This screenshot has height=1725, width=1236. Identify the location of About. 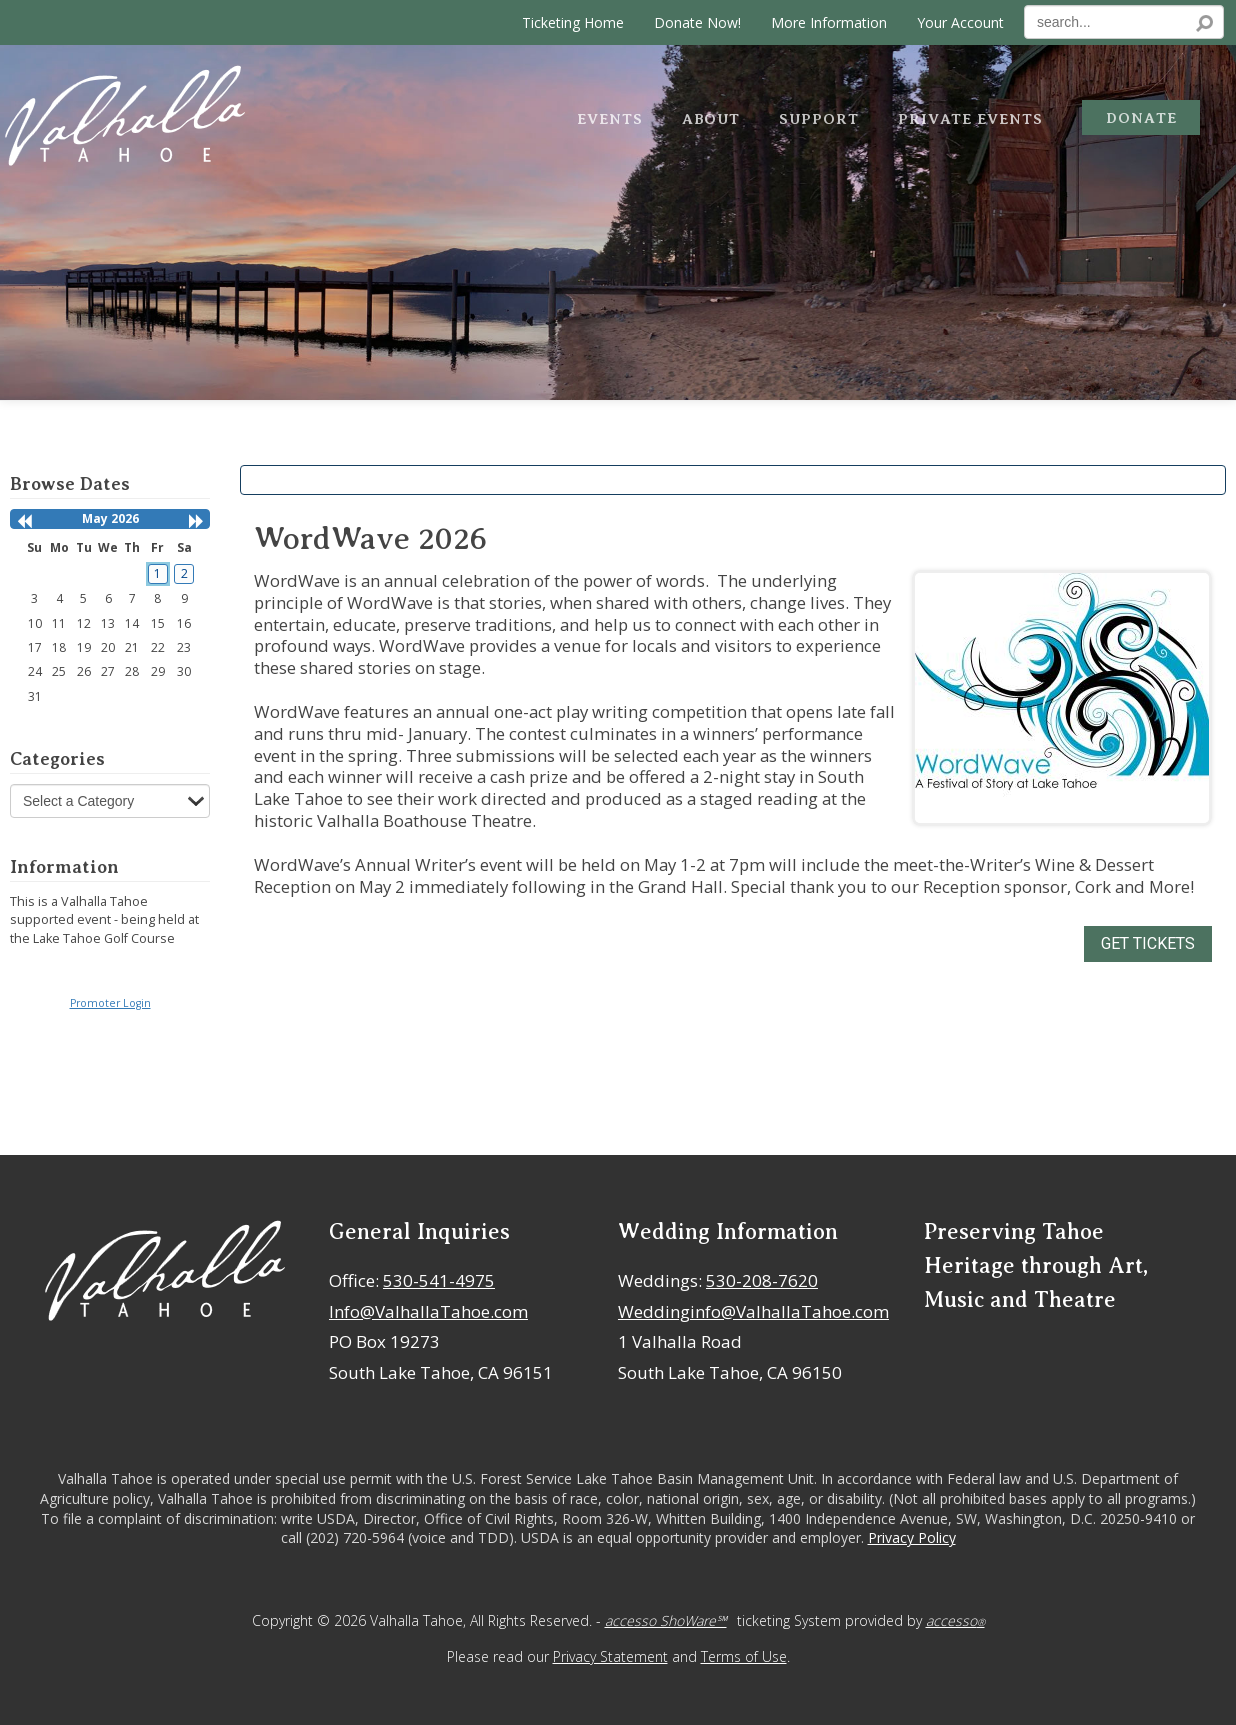
(711, 119).